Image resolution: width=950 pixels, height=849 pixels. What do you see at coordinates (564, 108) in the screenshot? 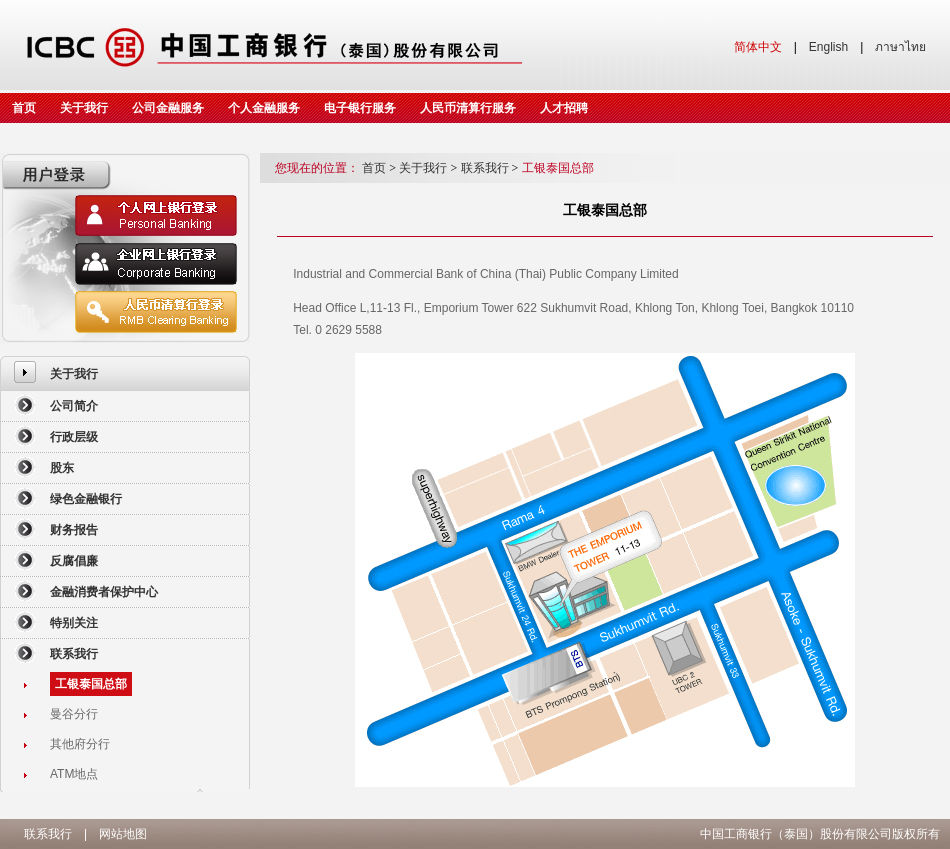
I see `人才招聘` at bounding box center [564, 108].